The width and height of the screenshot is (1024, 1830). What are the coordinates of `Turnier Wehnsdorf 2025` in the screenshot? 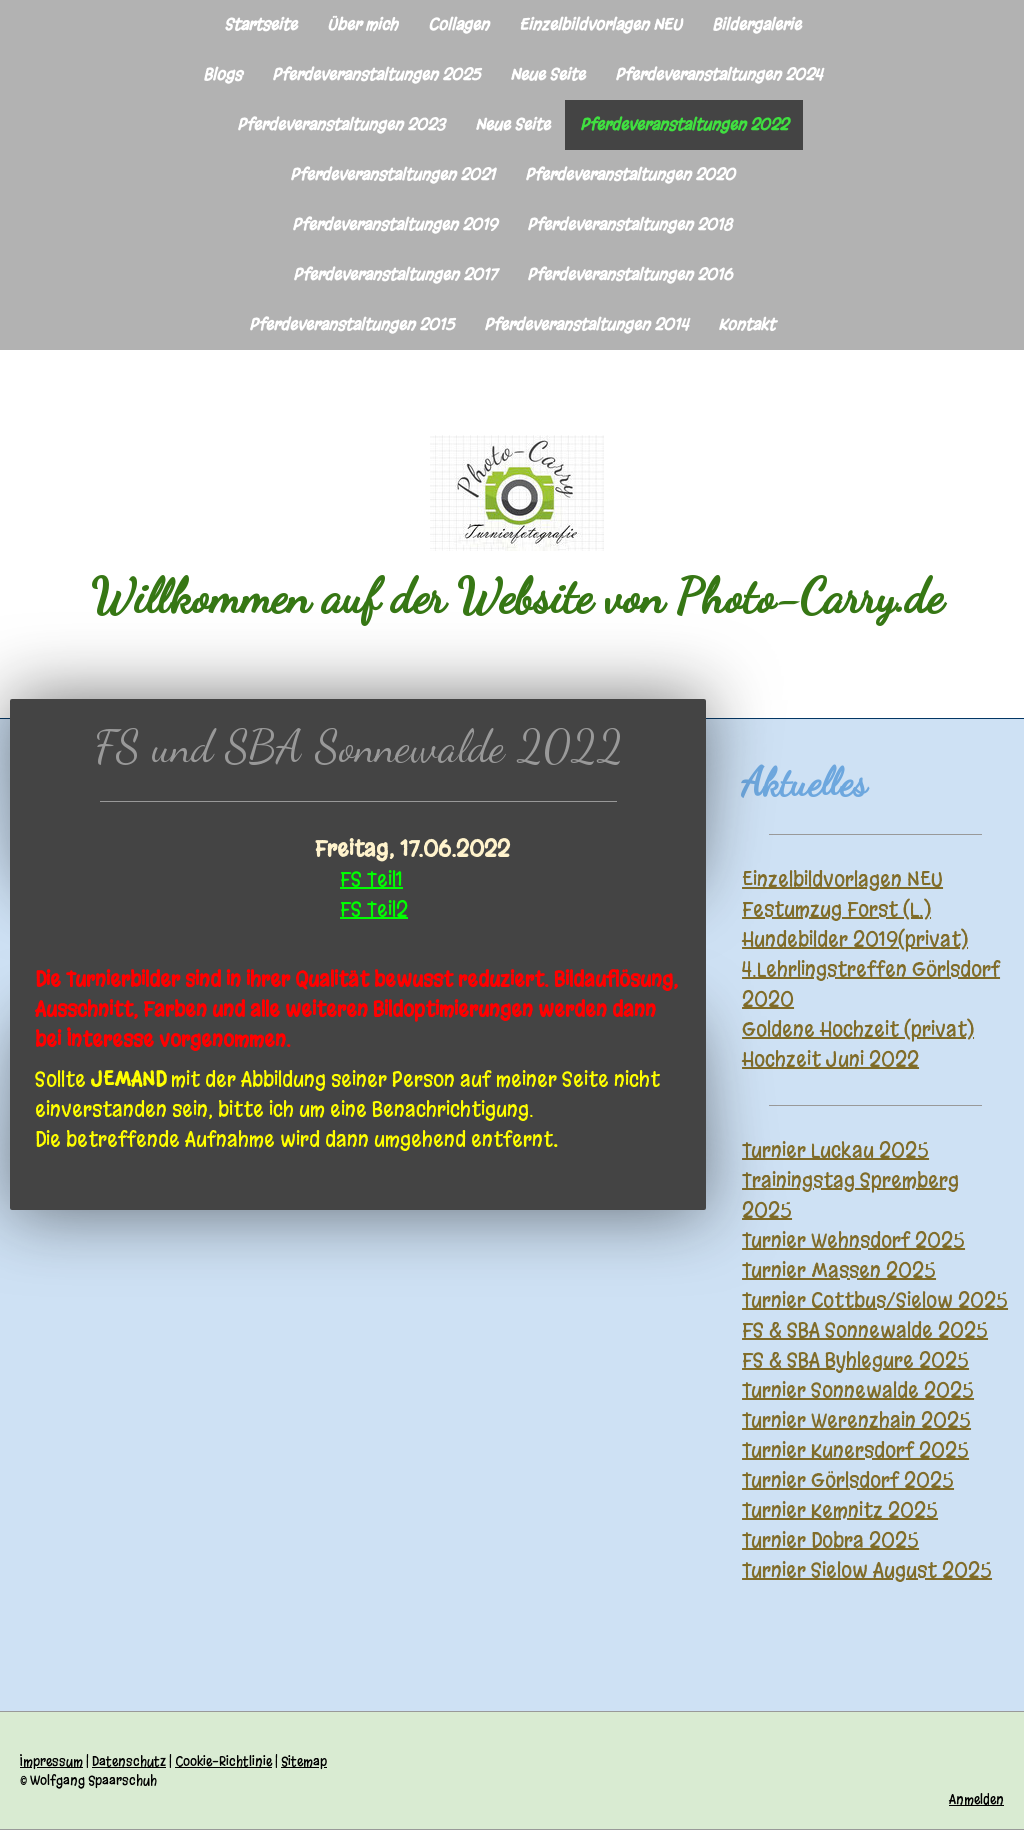 It's located at (853, 1240).